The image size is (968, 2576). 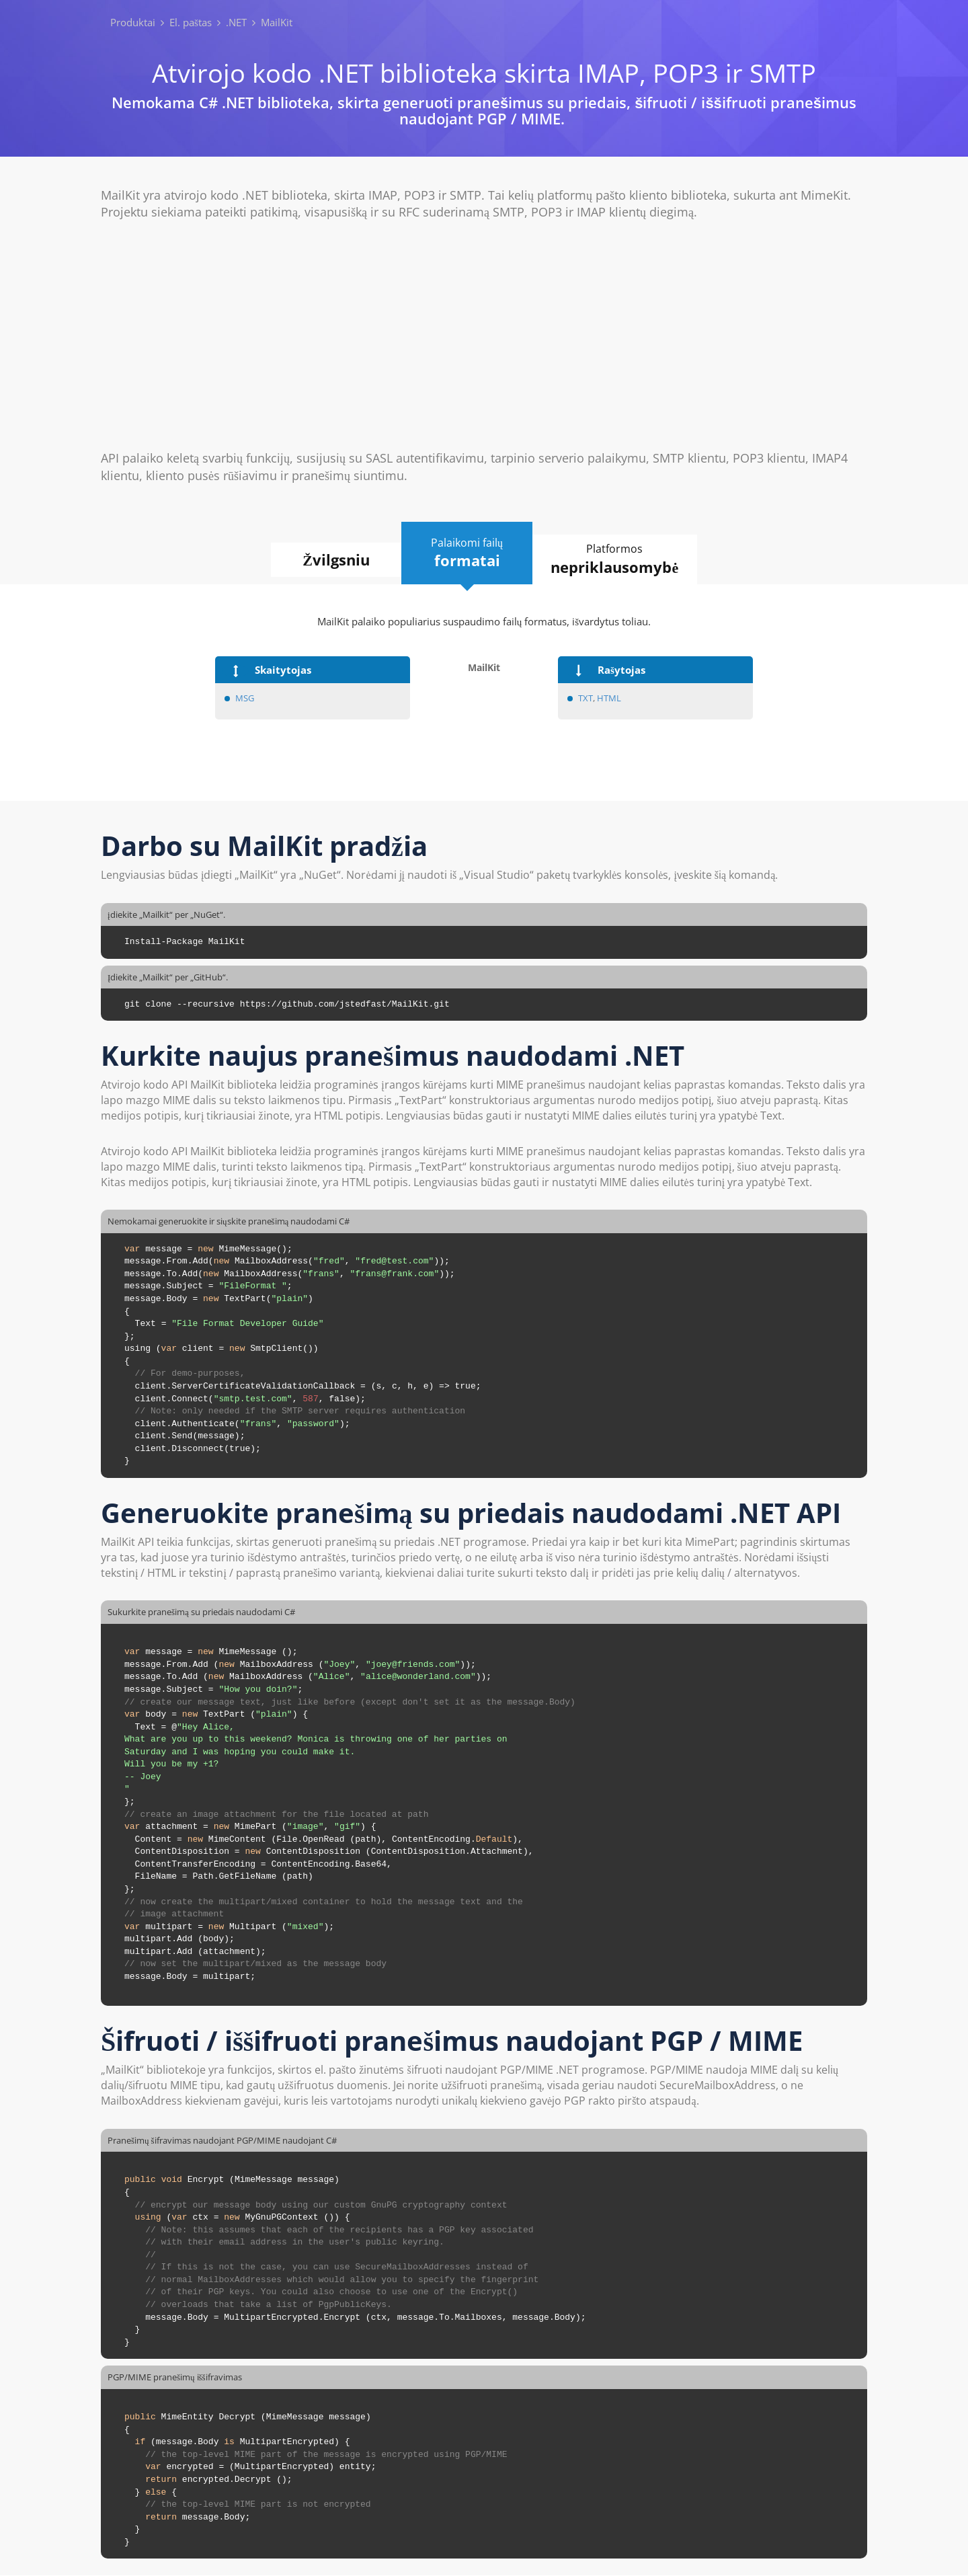 I want to click on Platformos, so click(x=619, y=559).